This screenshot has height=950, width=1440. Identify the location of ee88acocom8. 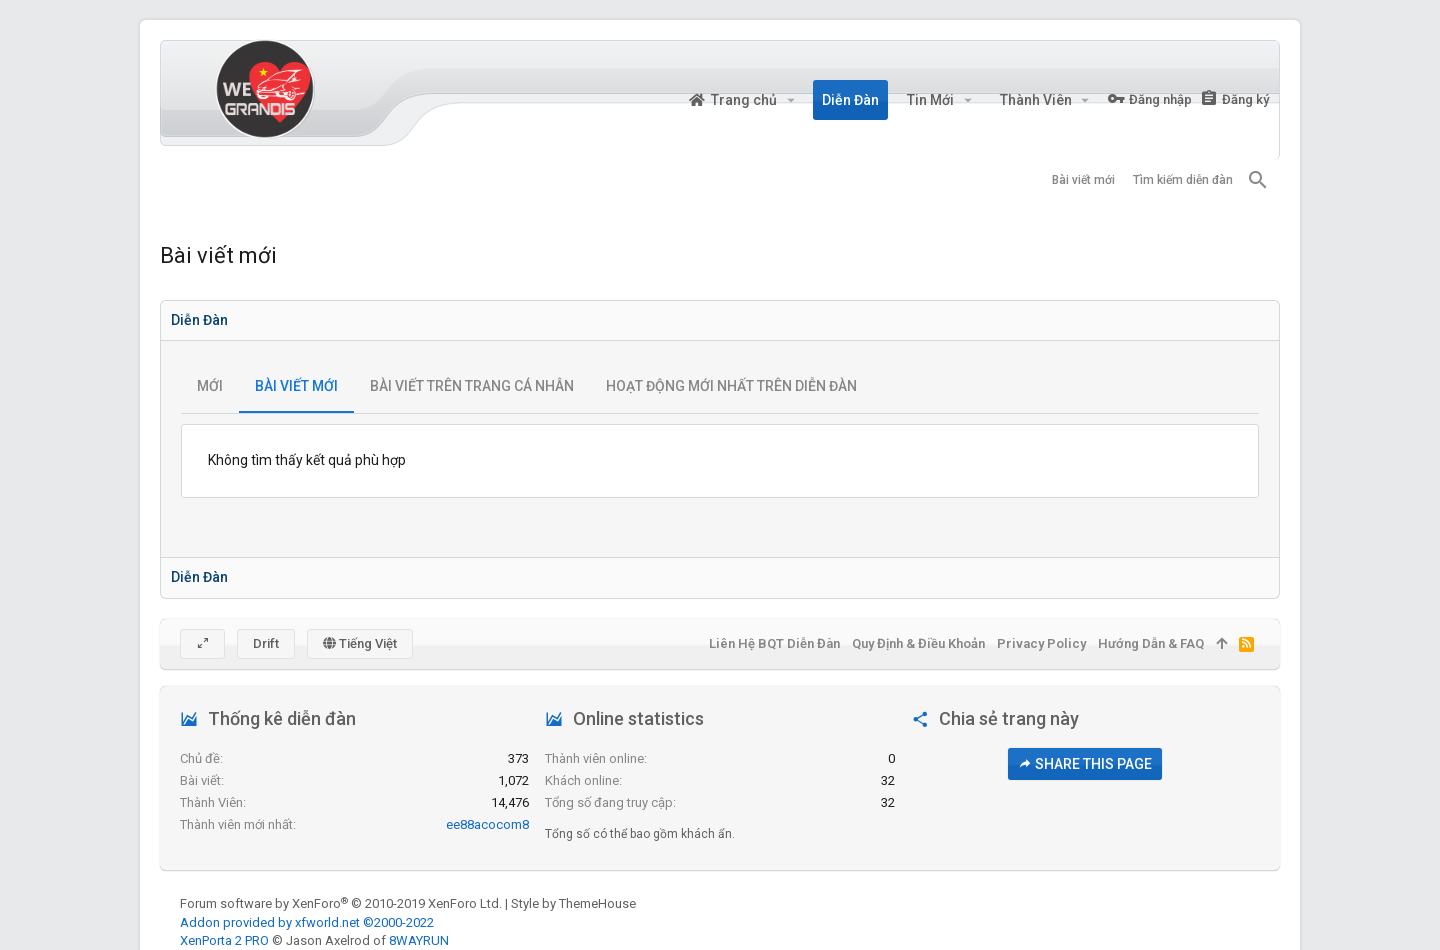
(487, 824).